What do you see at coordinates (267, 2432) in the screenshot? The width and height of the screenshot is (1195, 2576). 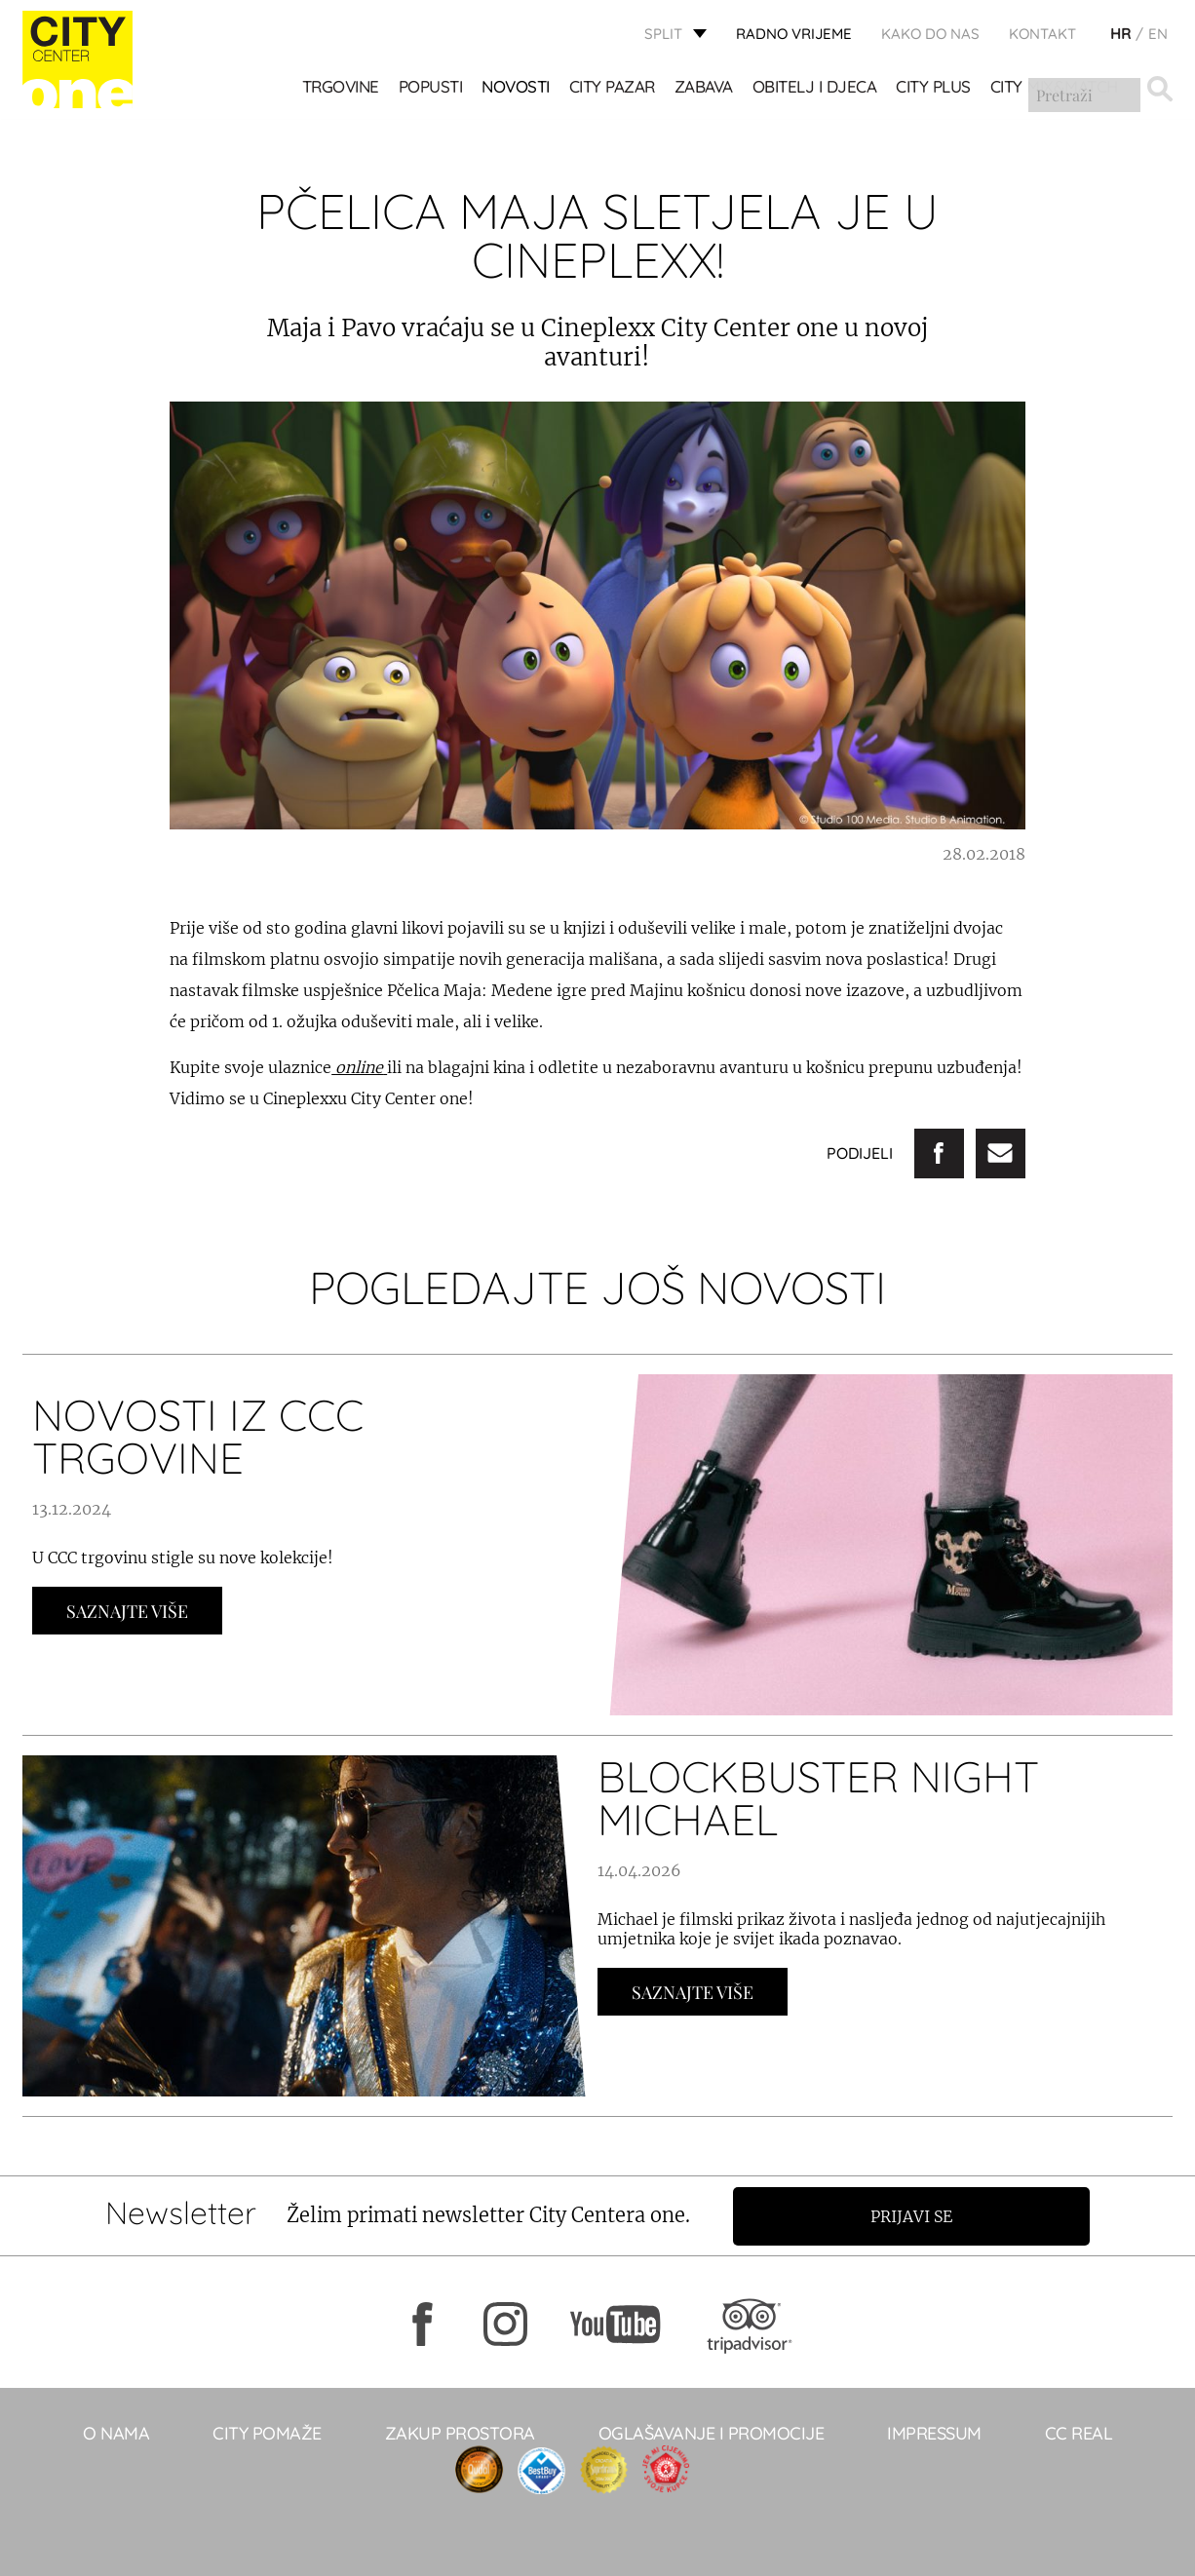 I see `City pomaže` at bounding box center [267, 2432].